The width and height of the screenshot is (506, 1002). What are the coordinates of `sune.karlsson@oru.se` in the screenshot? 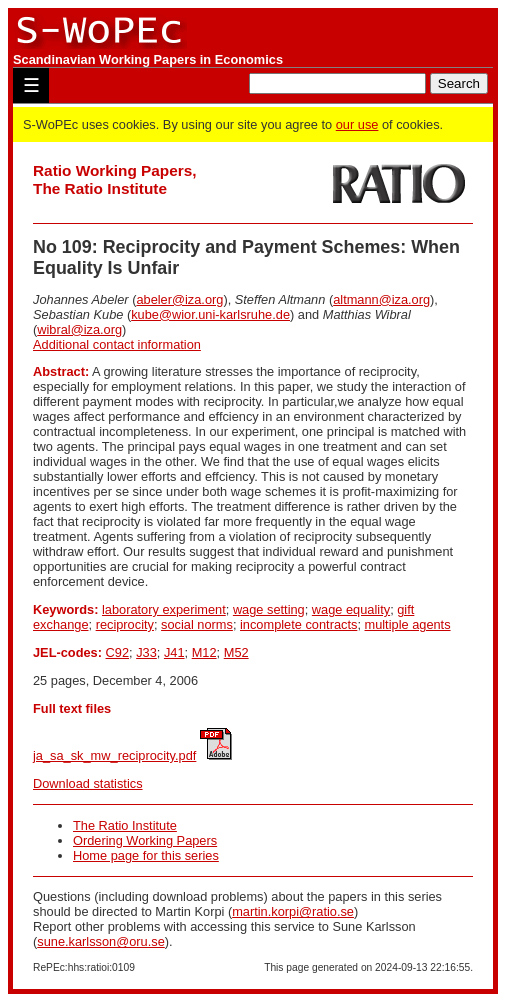 It's located at (101, 941).